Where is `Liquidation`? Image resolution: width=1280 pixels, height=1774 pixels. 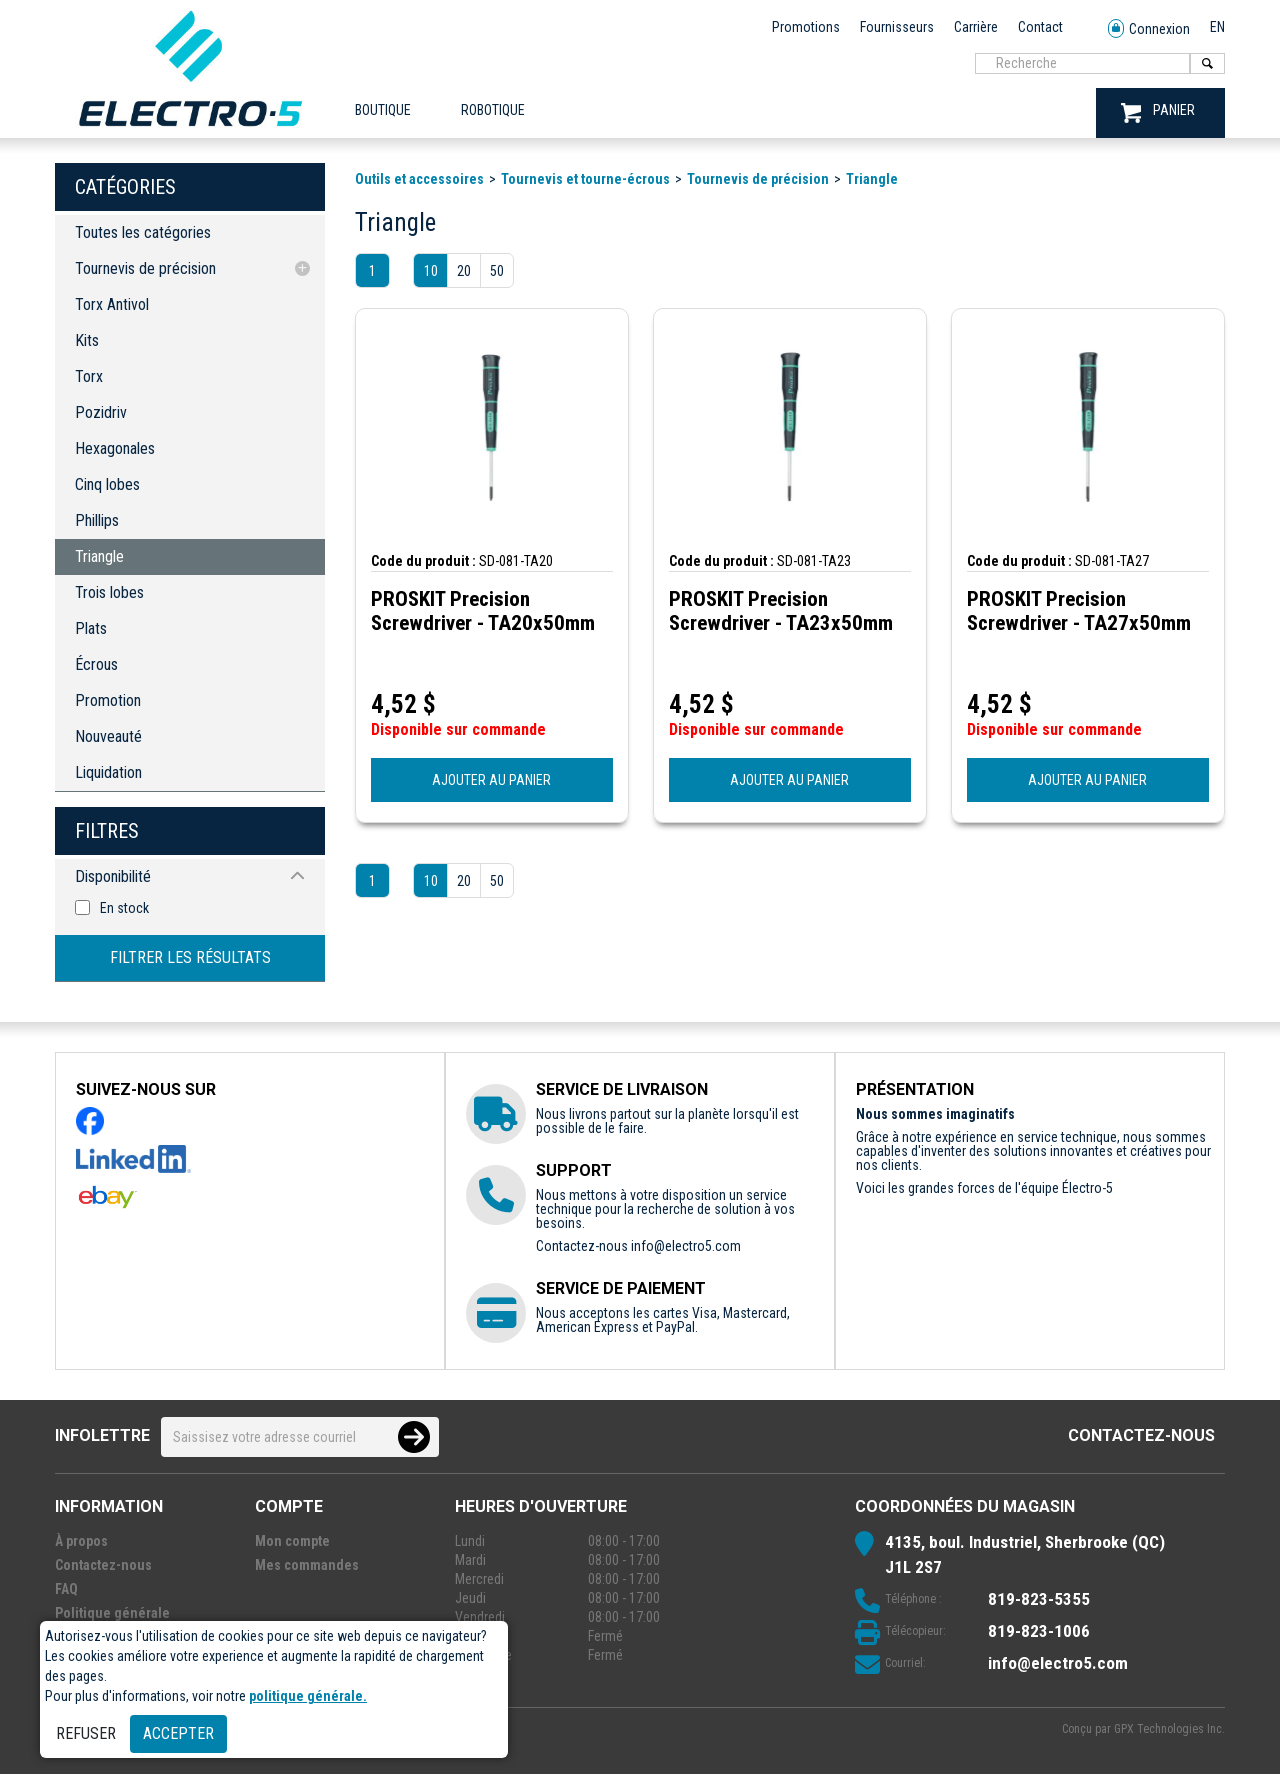 Liquidation is located at coordinates (108, 772).